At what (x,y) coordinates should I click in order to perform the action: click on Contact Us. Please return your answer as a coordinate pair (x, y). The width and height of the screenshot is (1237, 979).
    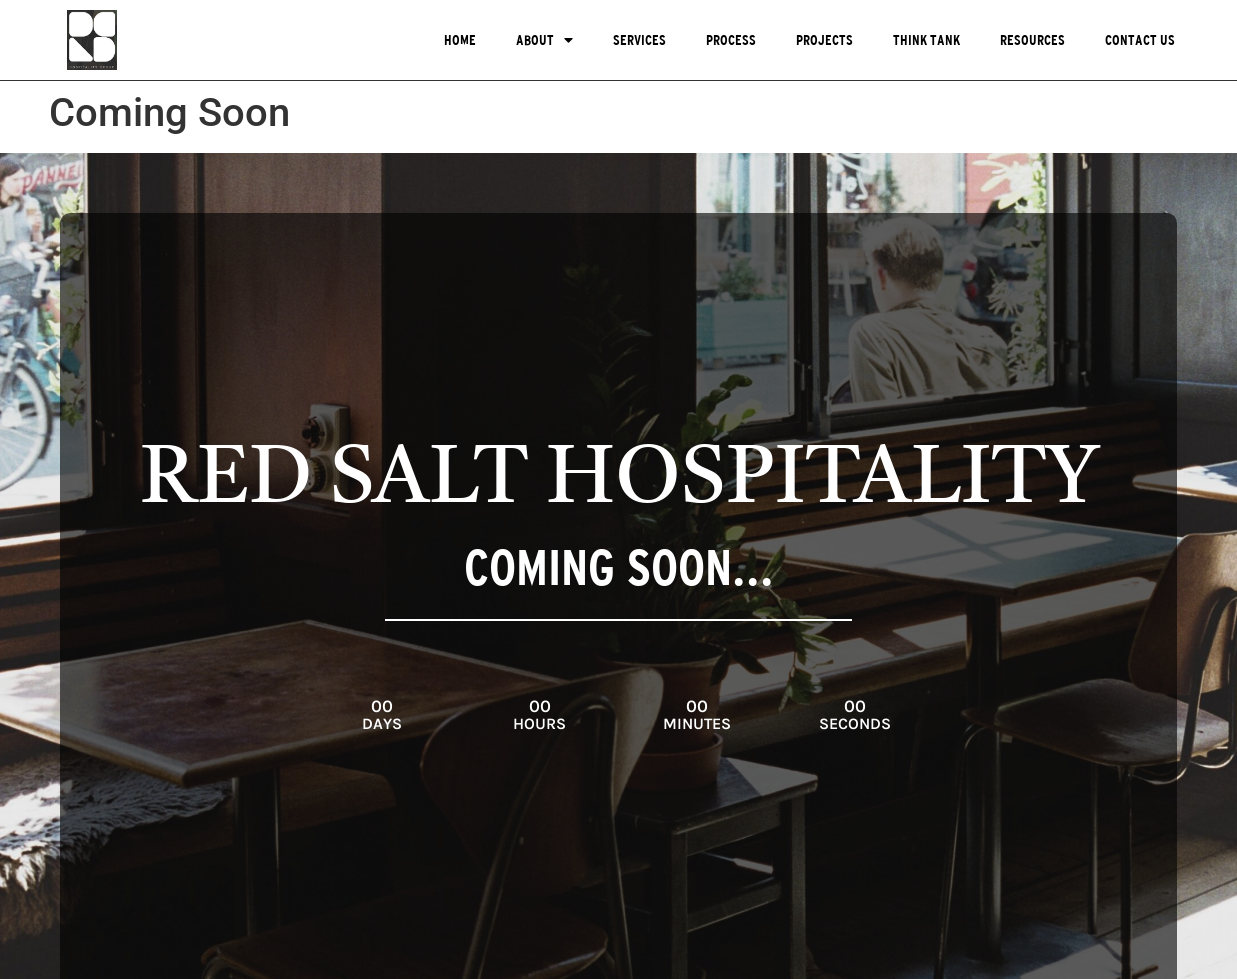
    Looking at the image, I should click on (1140, 40).